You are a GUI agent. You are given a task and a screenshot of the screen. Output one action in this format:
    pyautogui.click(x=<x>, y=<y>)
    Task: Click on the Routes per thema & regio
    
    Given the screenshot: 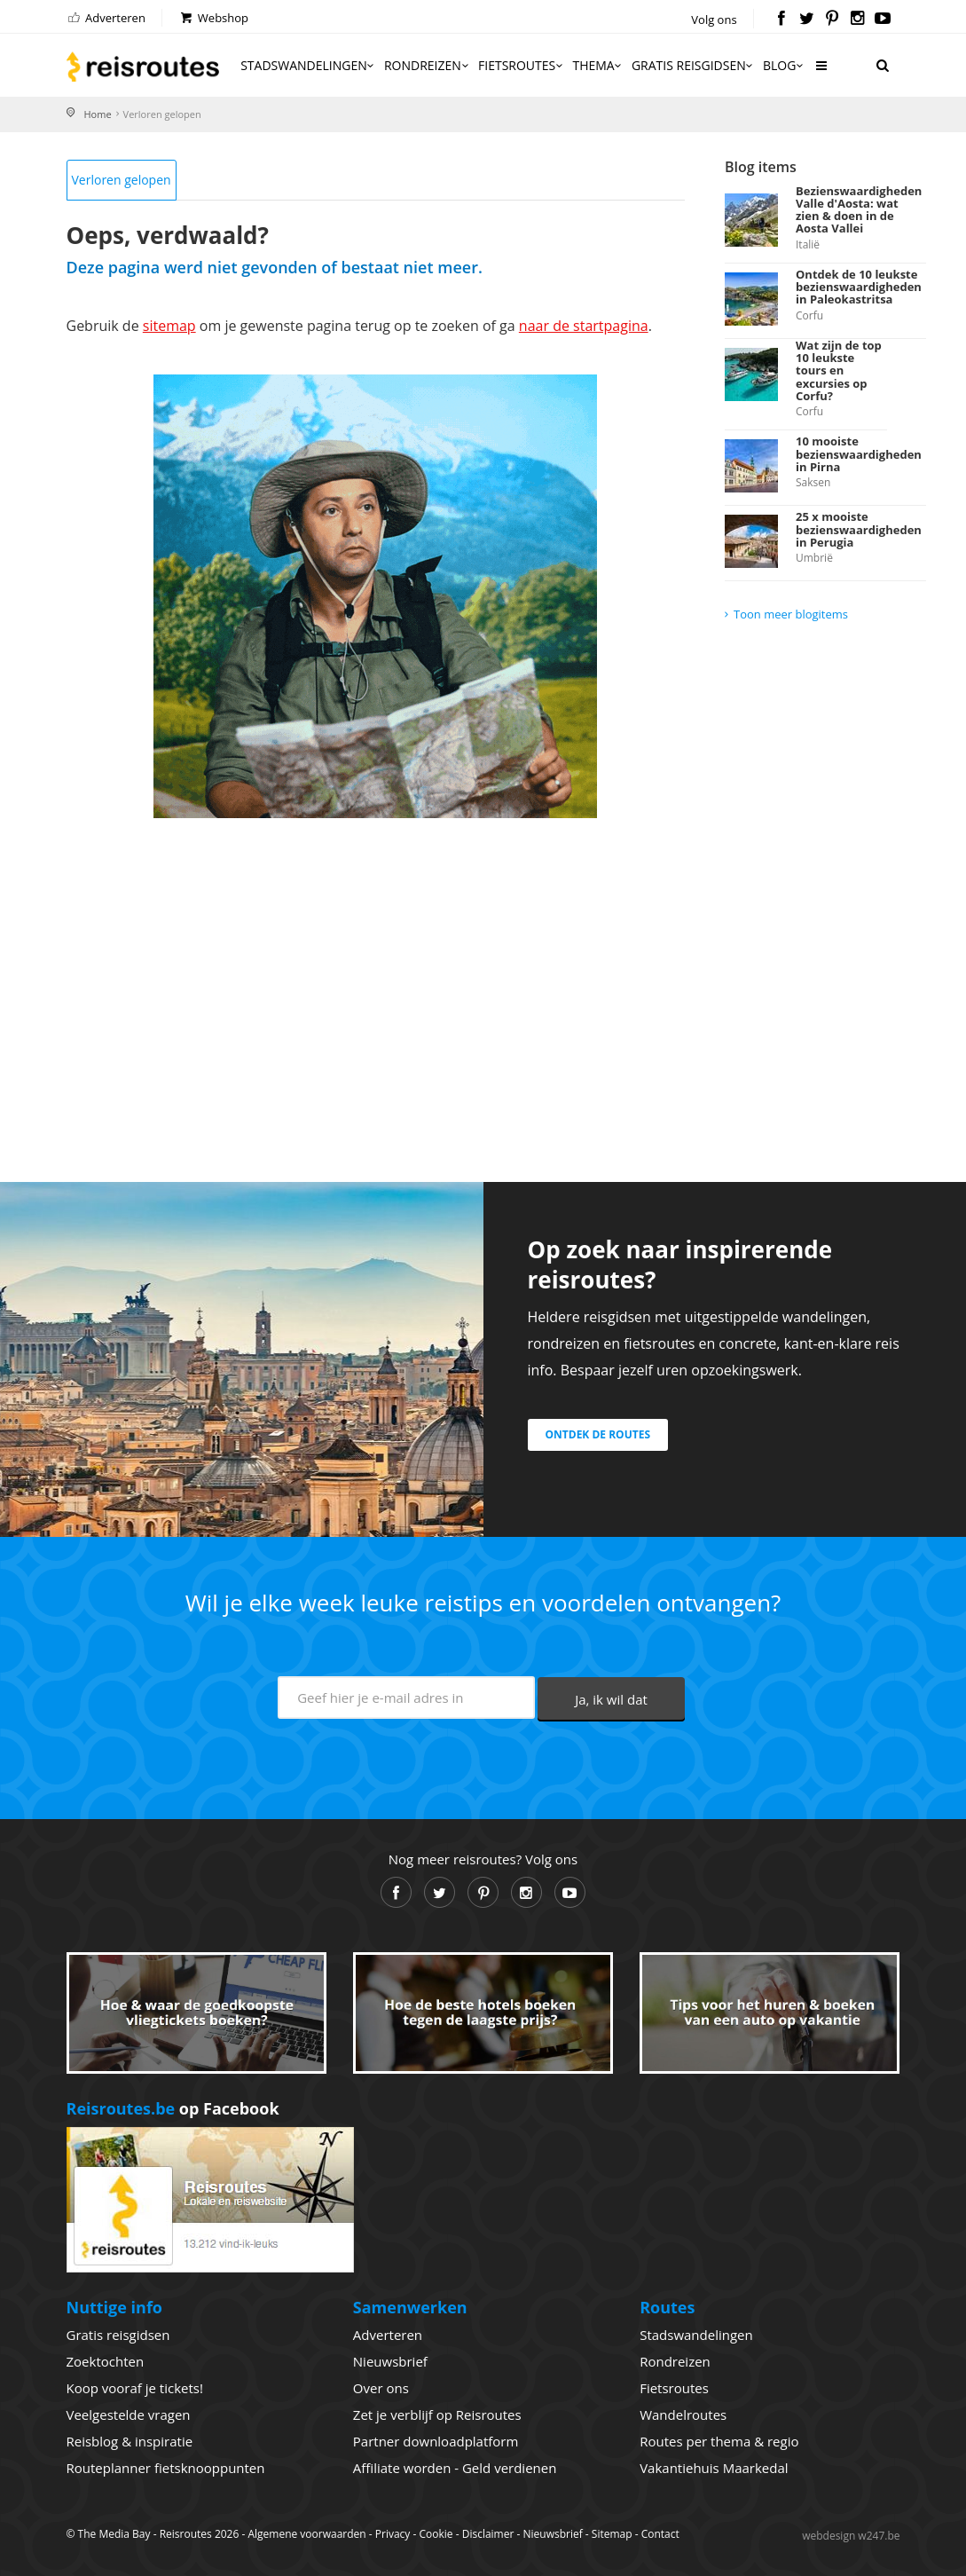 What is the action you would take?
    pyautogui.click(x=719, y=2441)
    